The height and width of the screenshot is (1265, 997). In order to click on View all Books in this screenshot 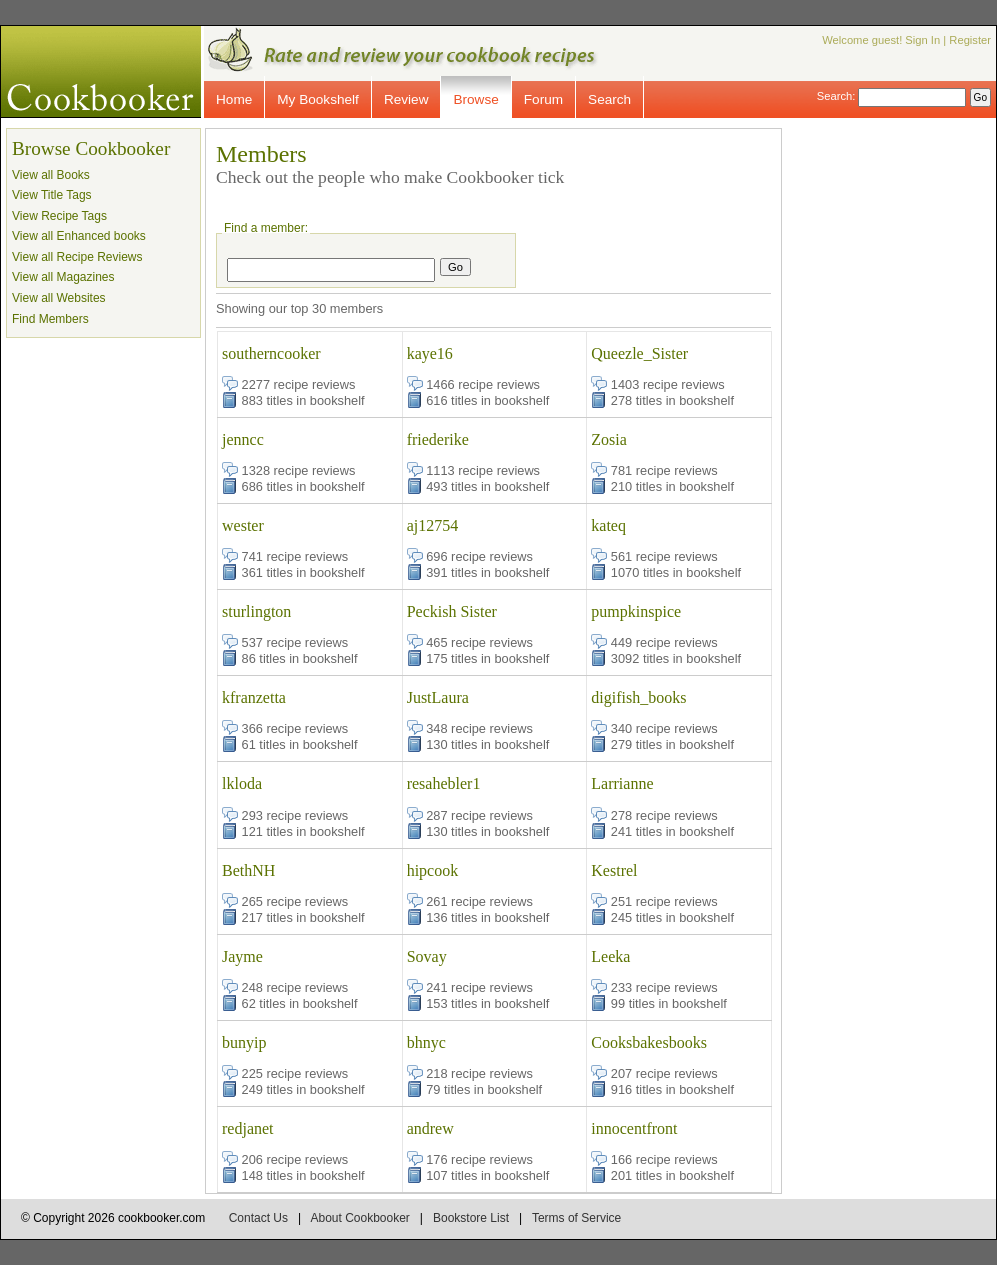, I will do `click(51, 175)`.